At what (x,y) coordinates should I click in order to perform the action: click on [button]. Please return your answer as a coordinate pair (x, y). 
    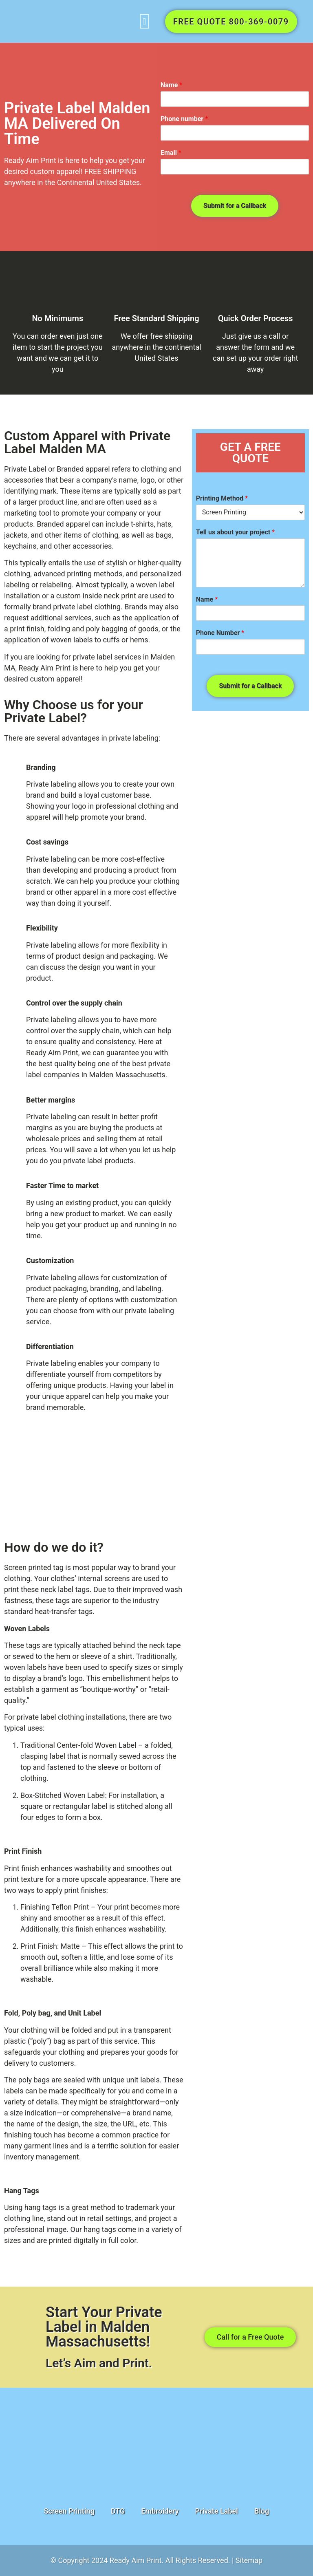
    Looking at the image, I should click on (144, 21).